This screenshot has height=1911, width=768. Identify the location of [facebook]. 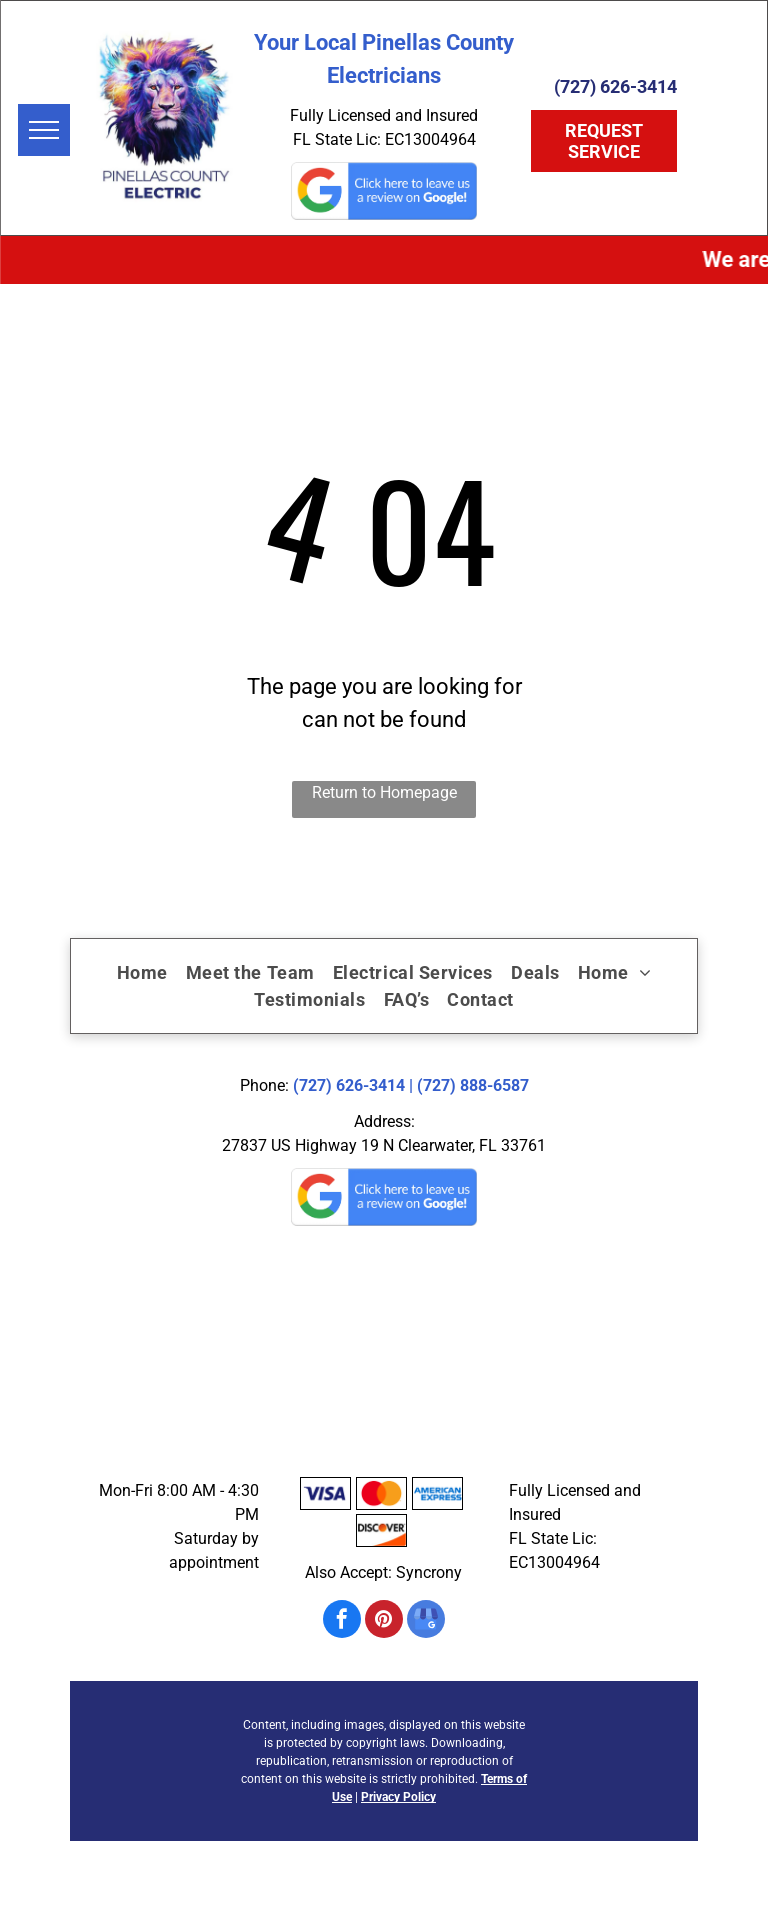
(342, 1621).